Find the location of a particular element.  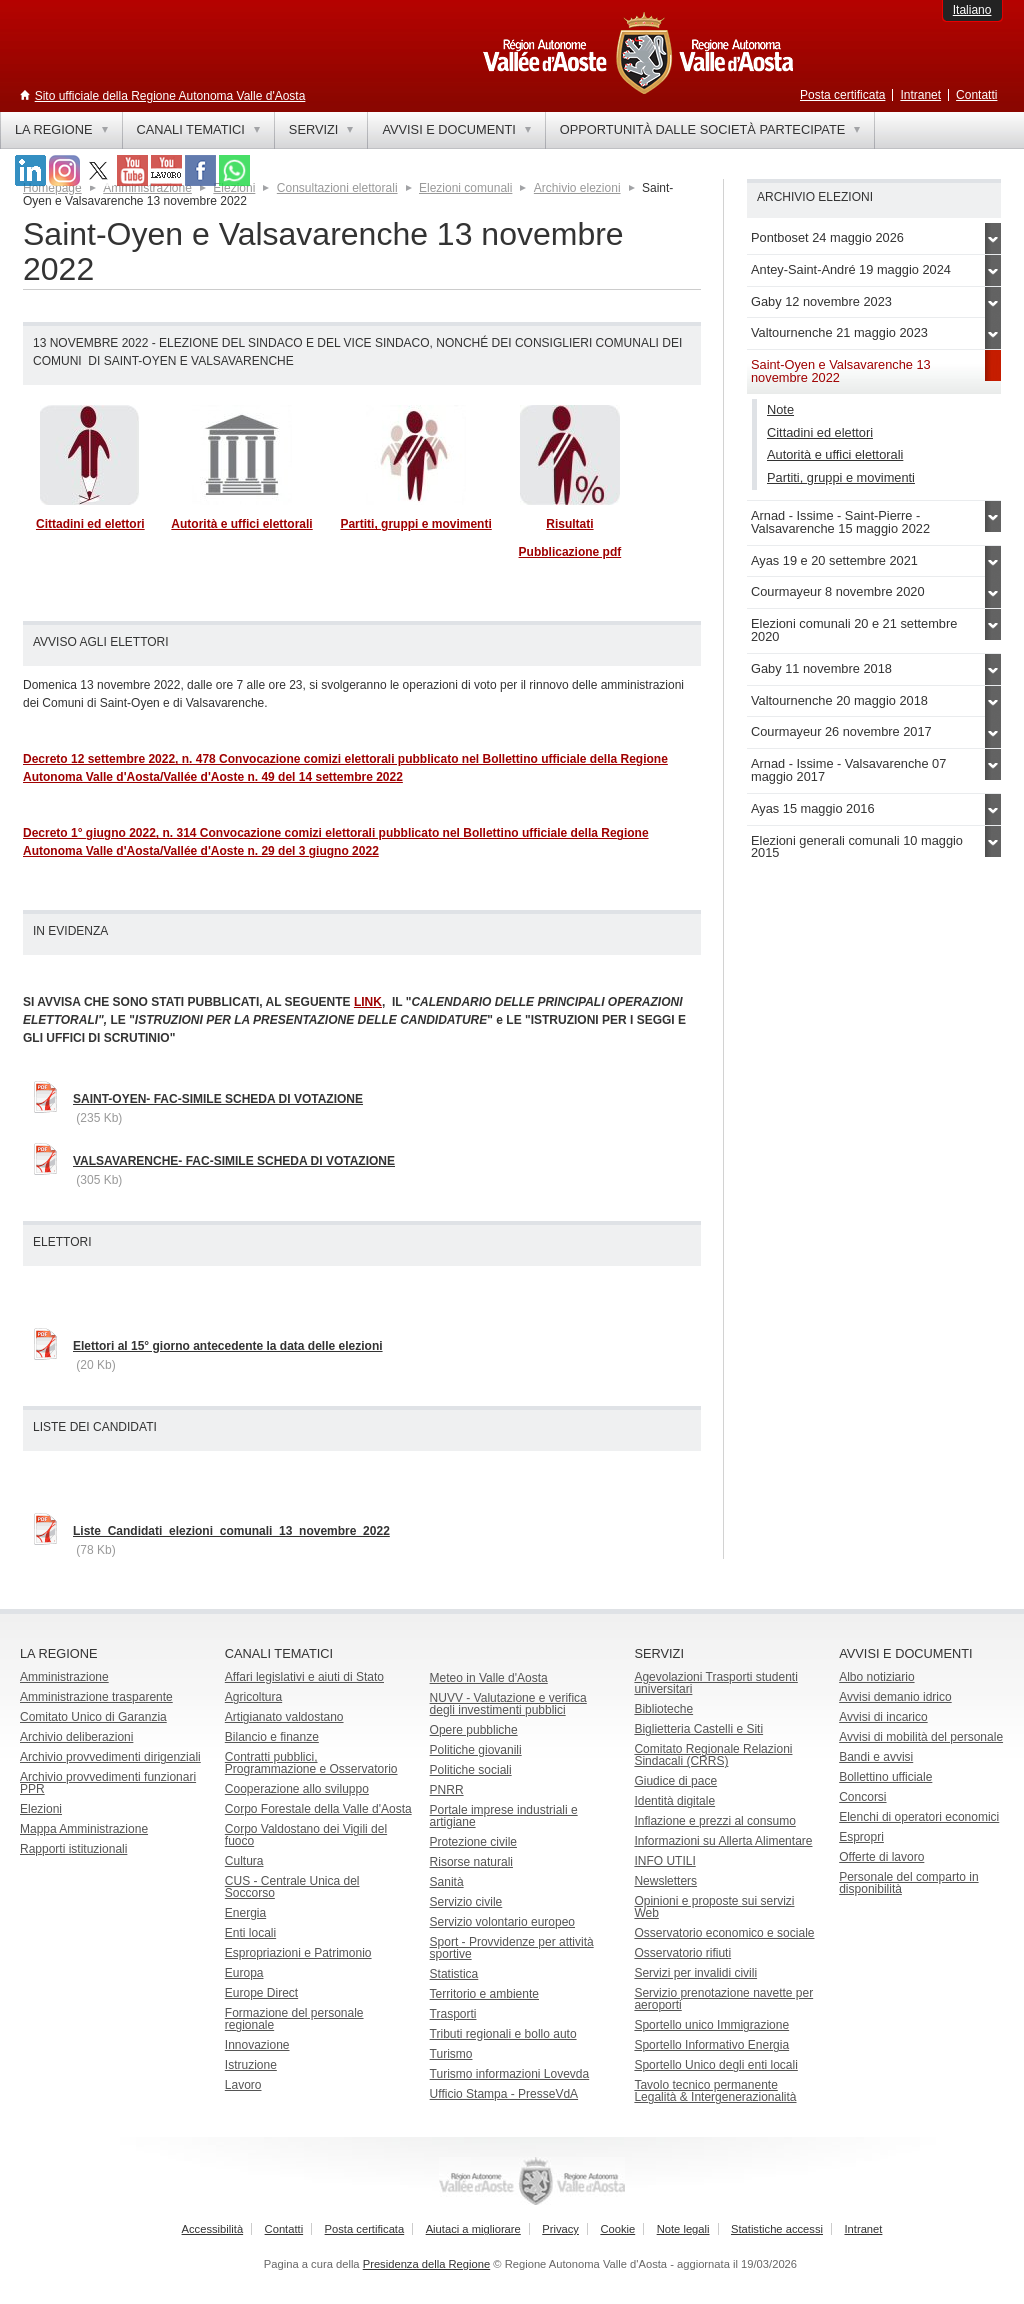

Opere pubbliche is located at coordinates (474, 1730).